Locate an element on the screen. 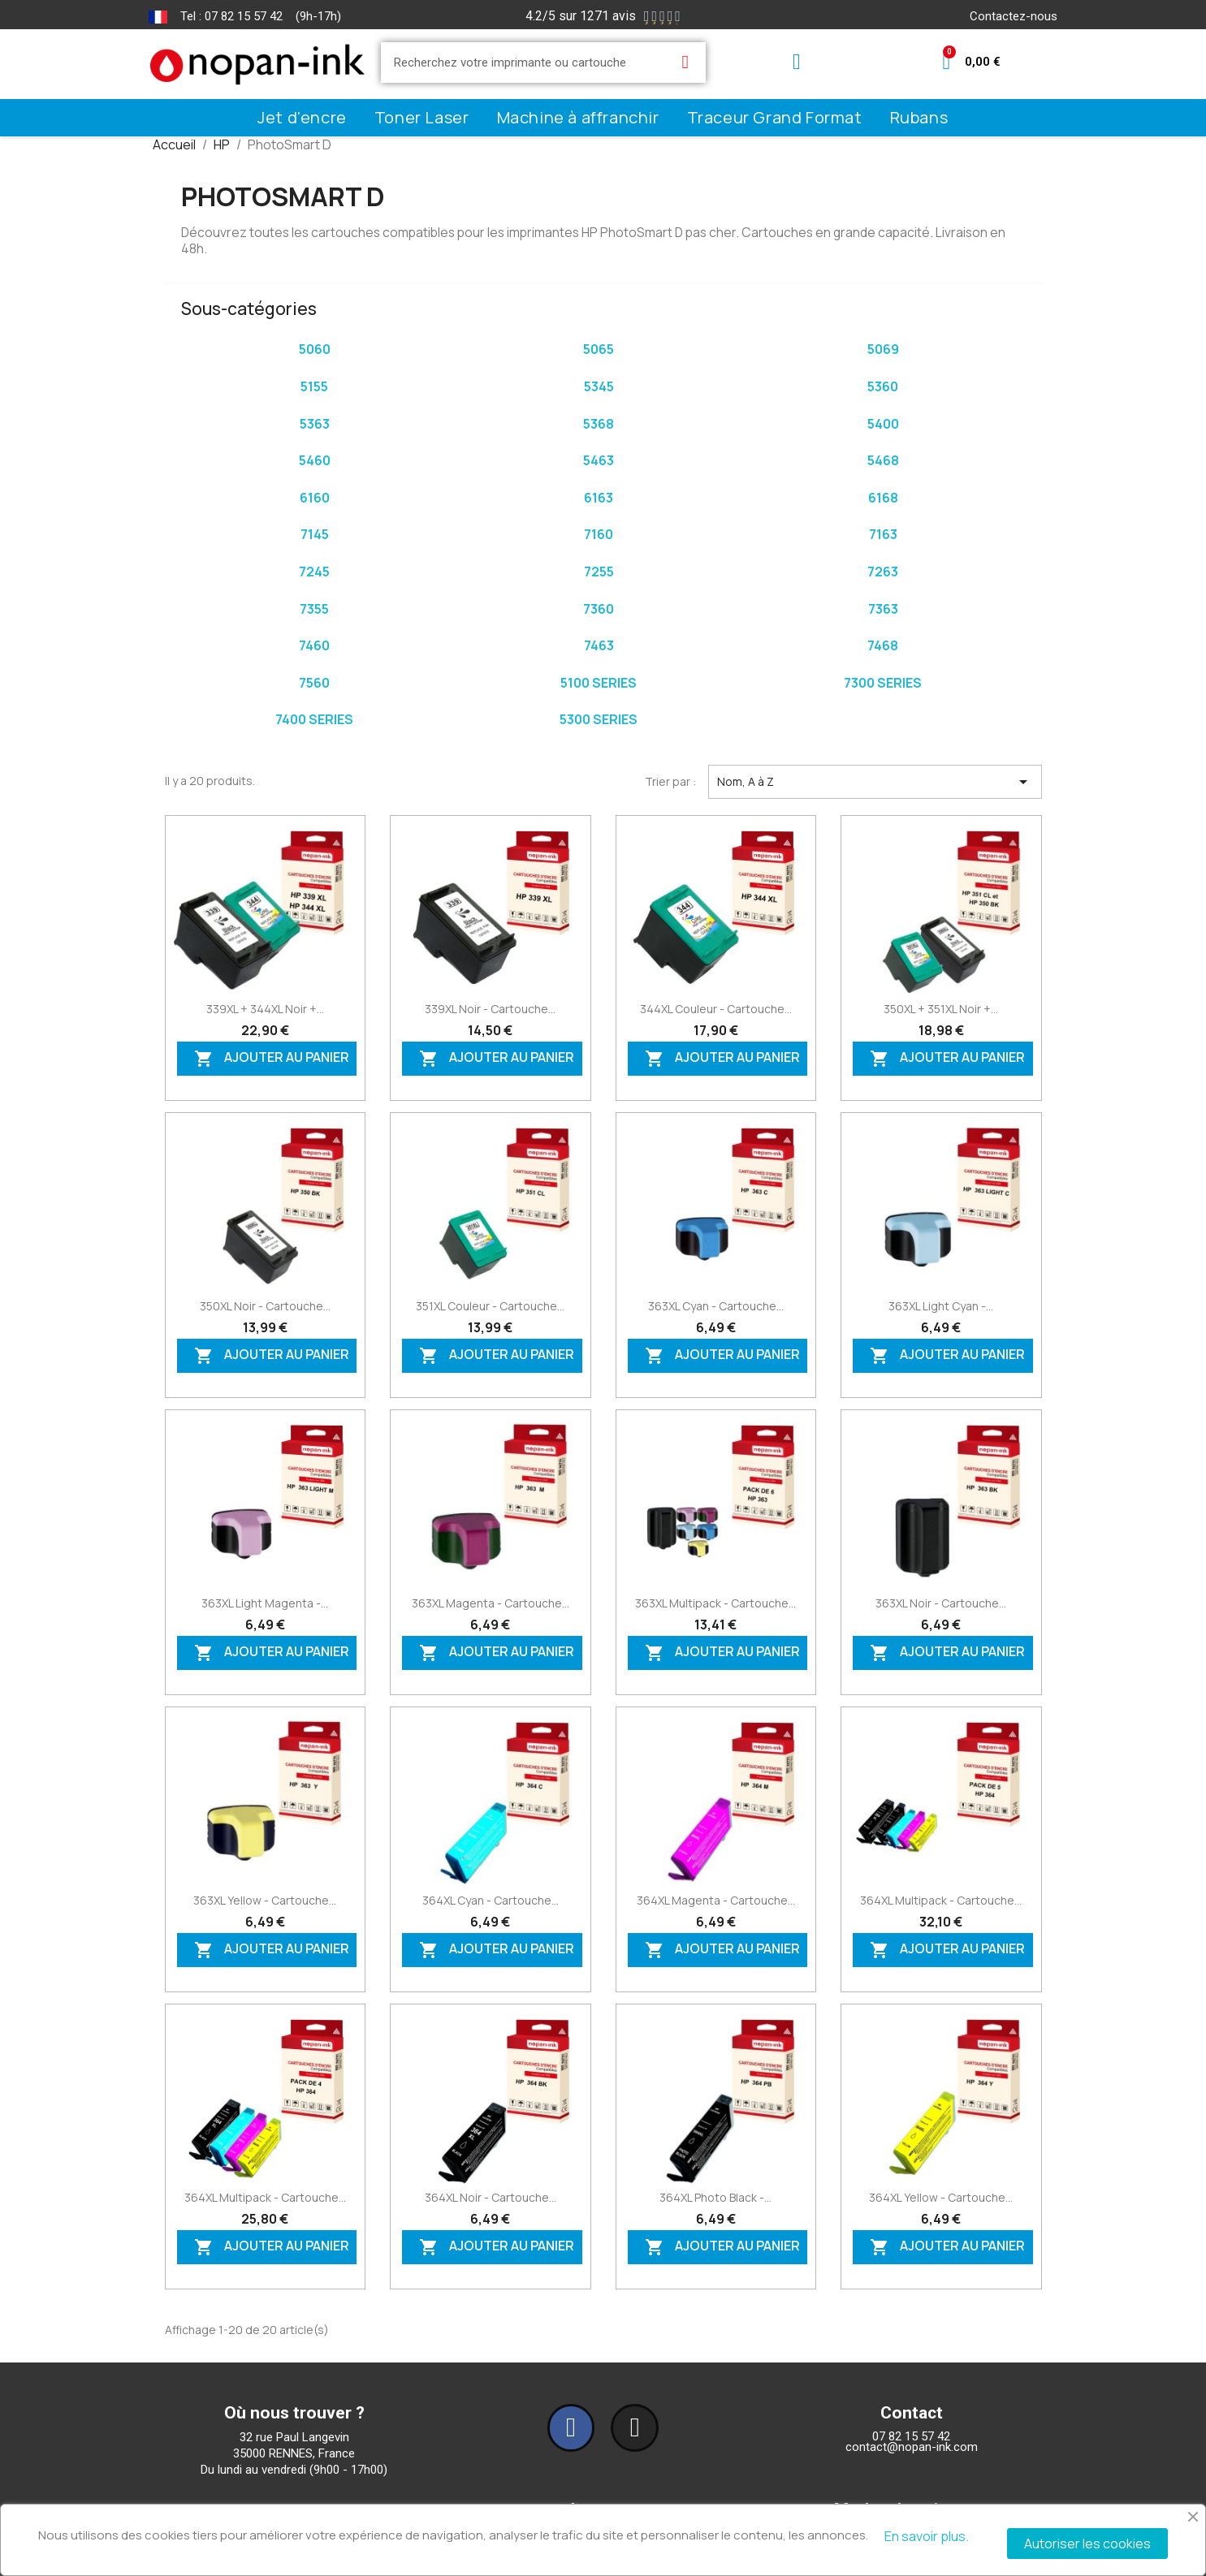  Nom, A à Z [Trier par sélection] is located at coordinates (874, 782).